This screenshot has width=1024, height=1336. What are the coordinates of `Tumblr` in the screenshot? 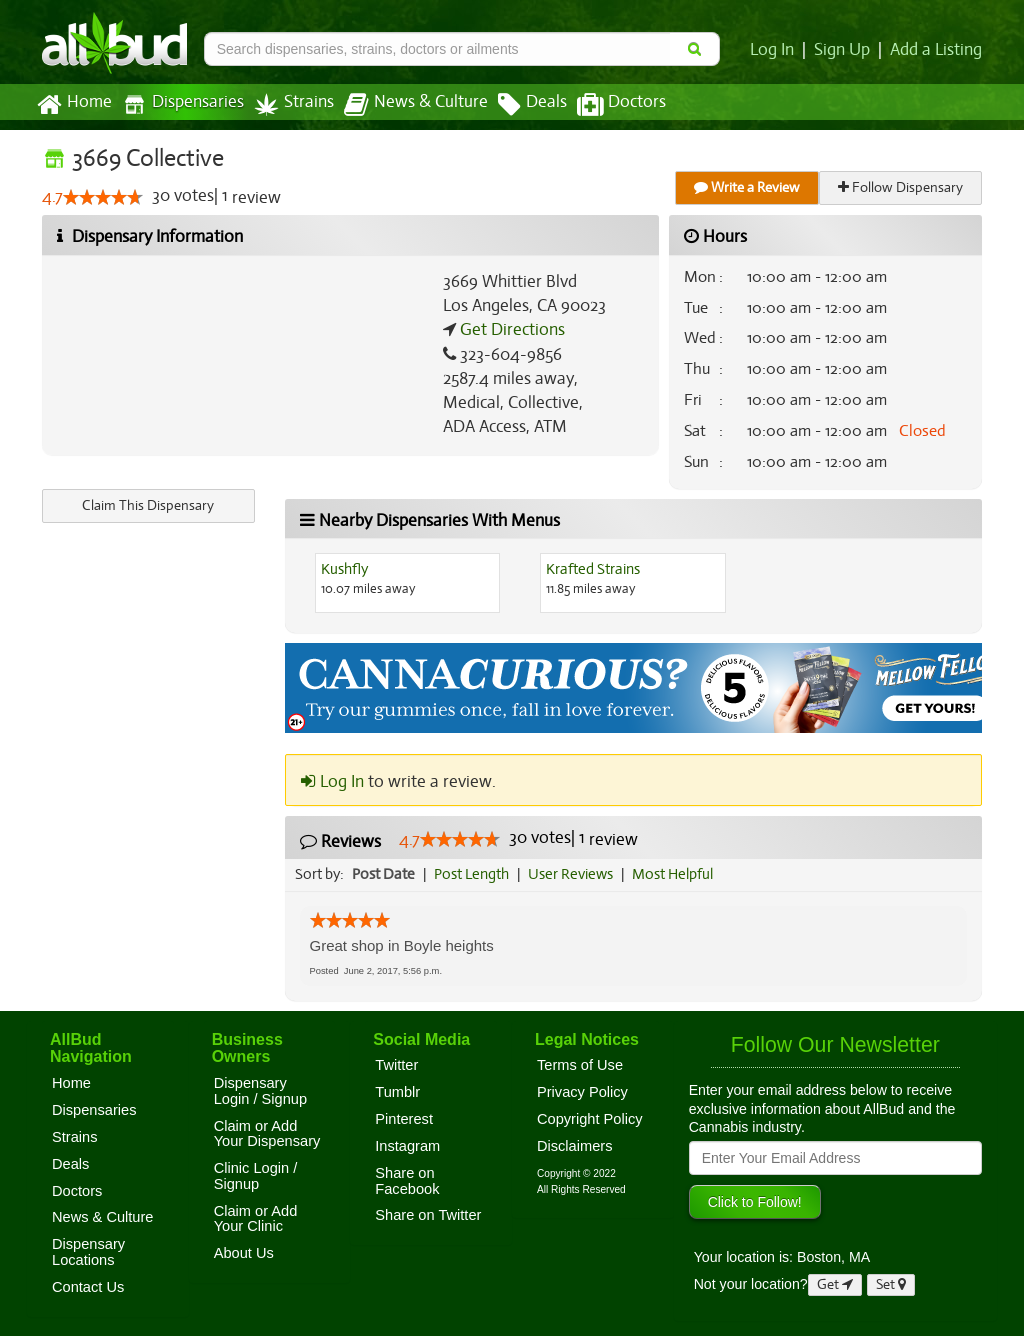 It's located at (397, 1092).